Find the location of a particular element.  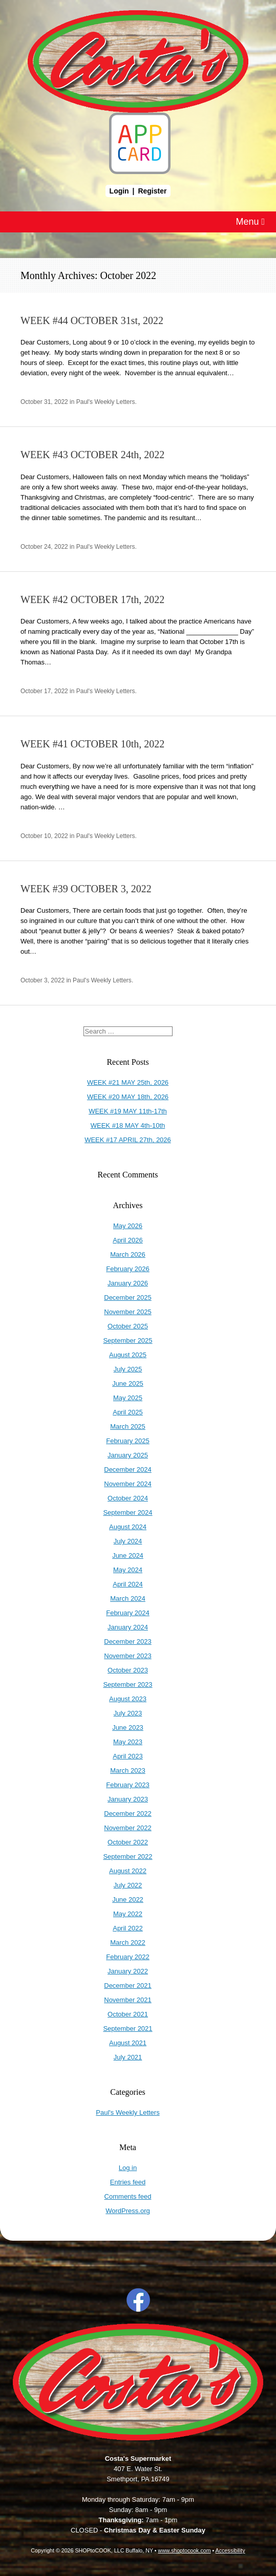

May 2024 is located at coordinates (127, 1570).